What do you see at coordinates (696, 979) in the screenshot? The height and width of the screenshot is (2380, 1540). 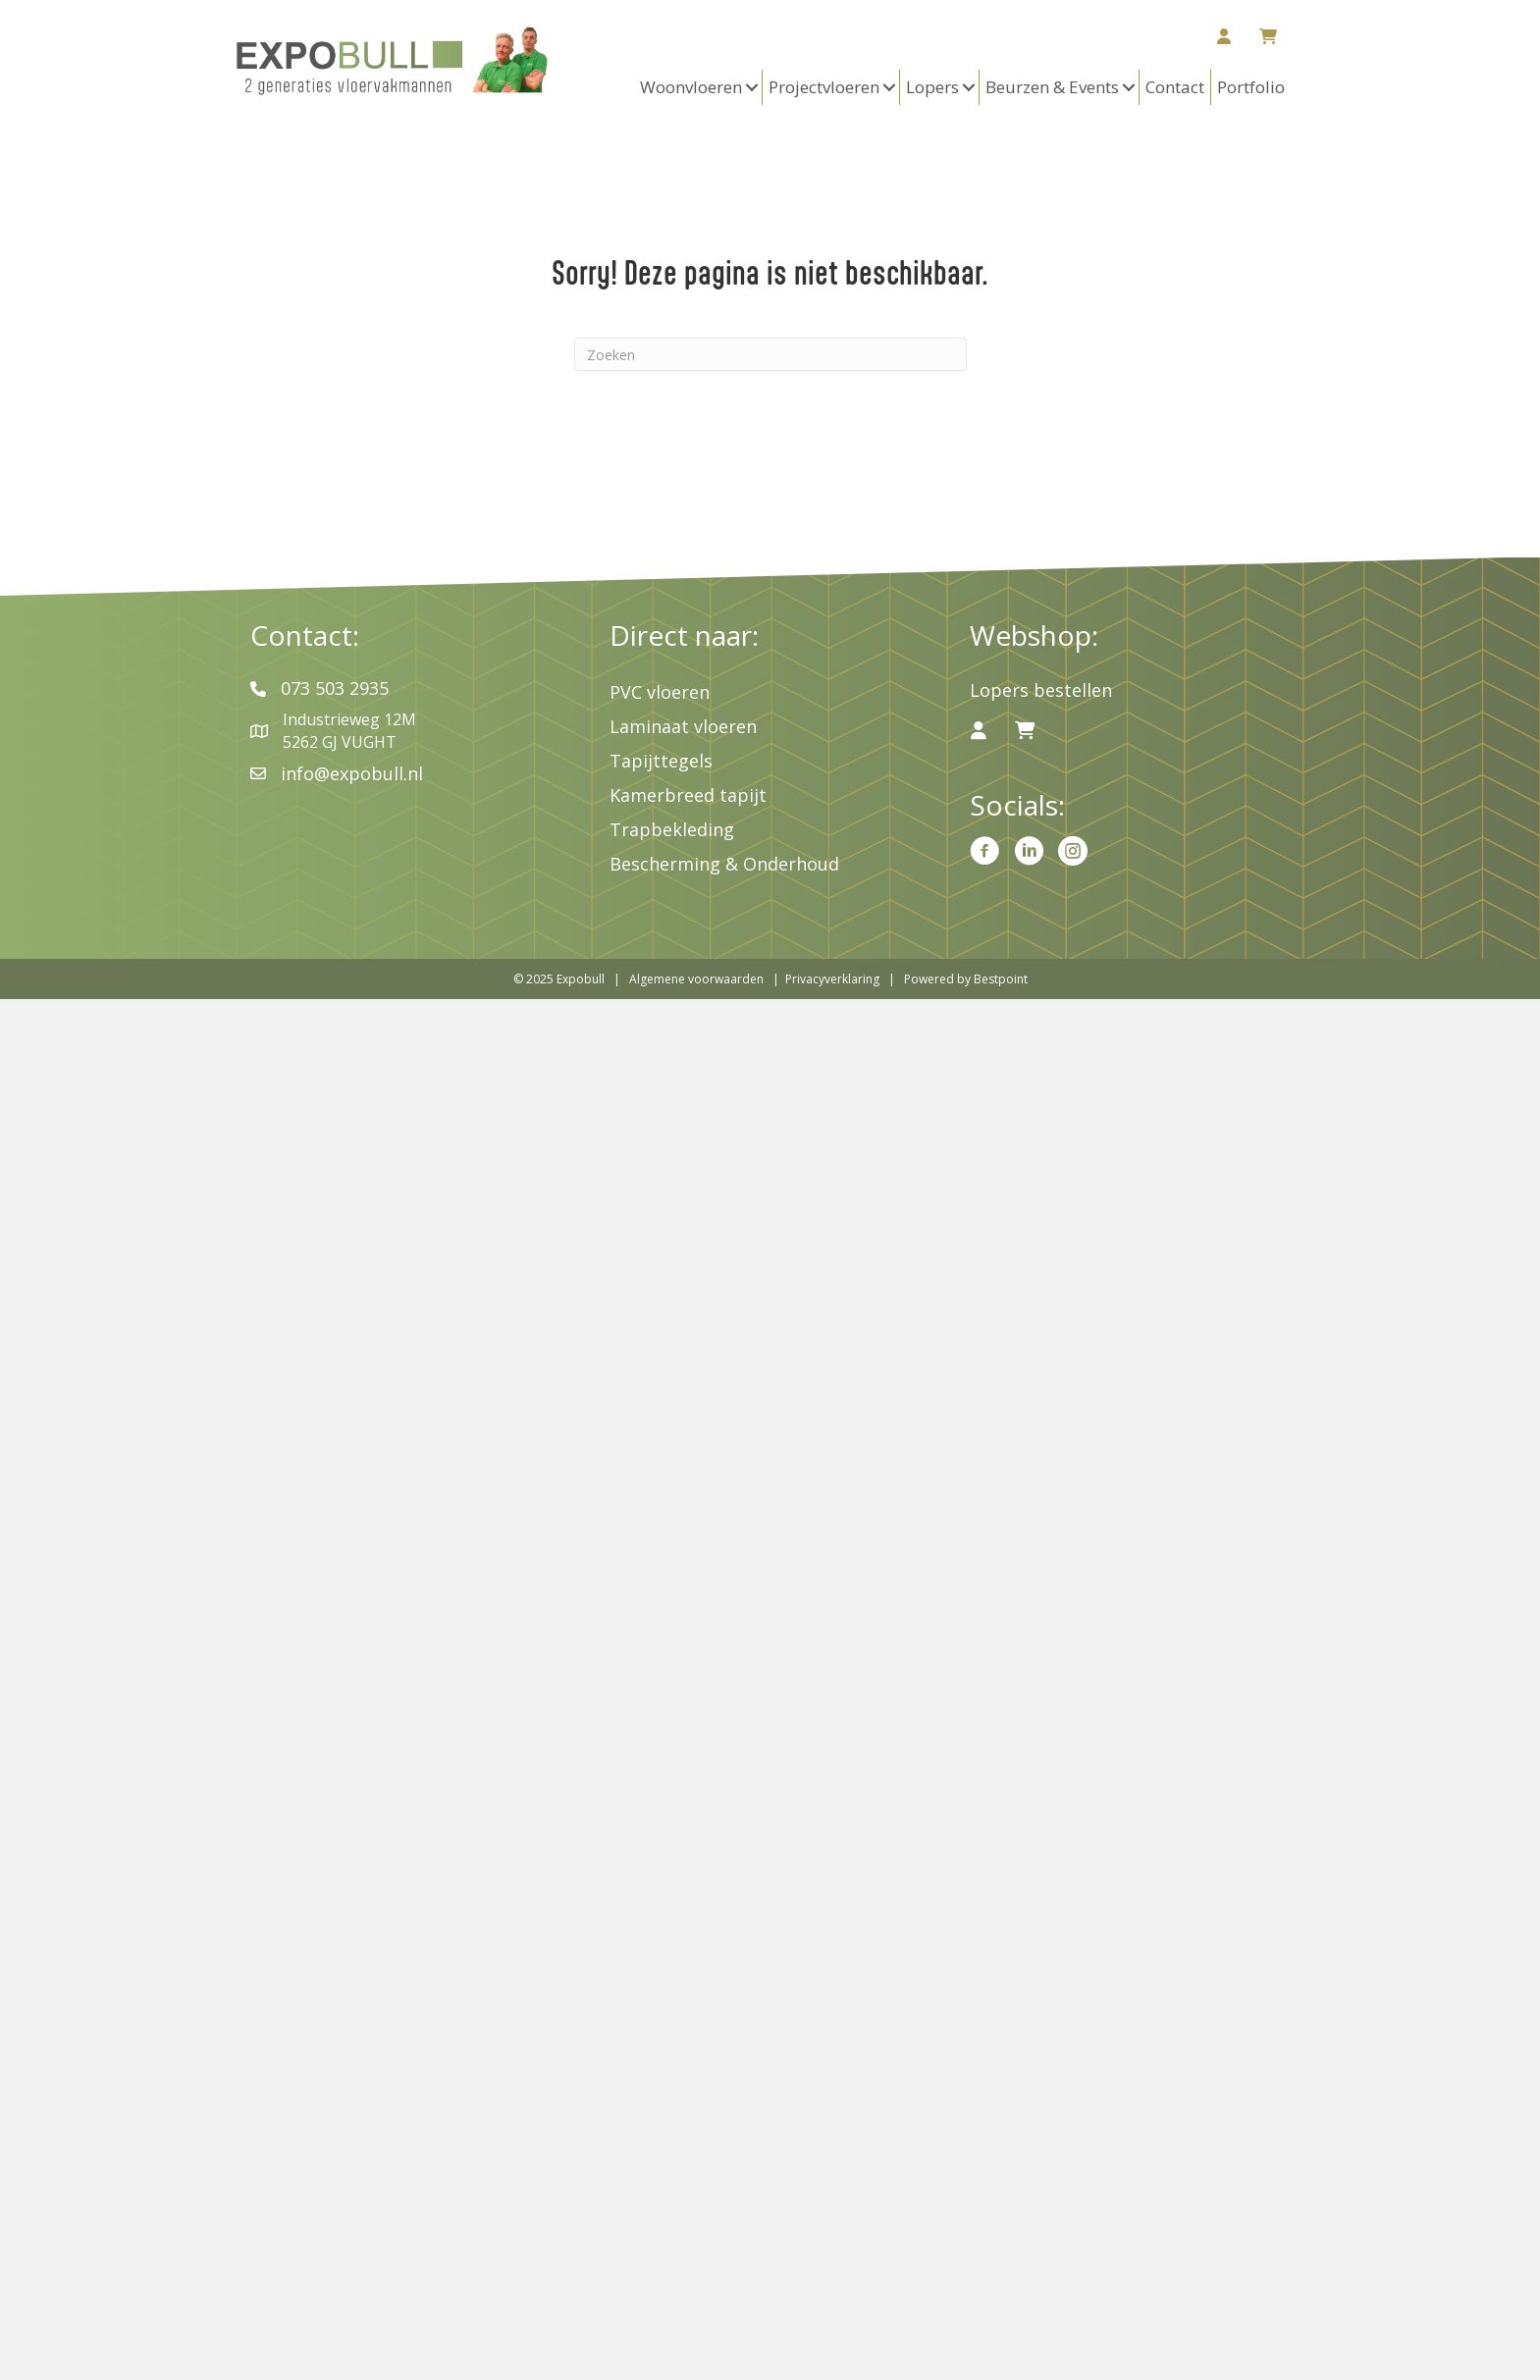 I see `Algemene voorwaarden` at bounding box center [696, 979].